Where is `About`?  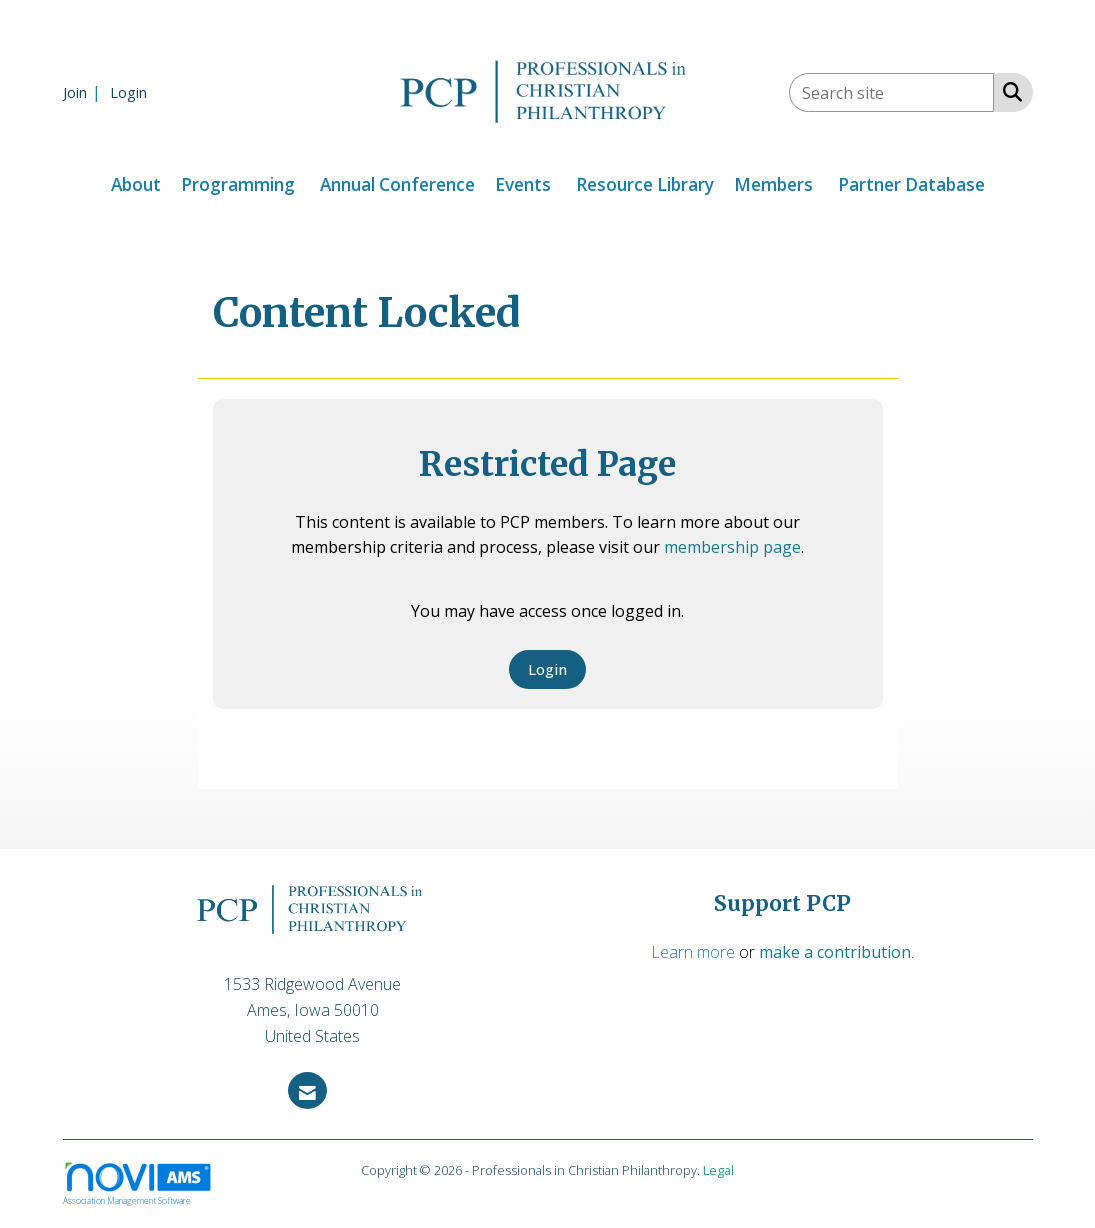
About is located at coordinates (136, 184).